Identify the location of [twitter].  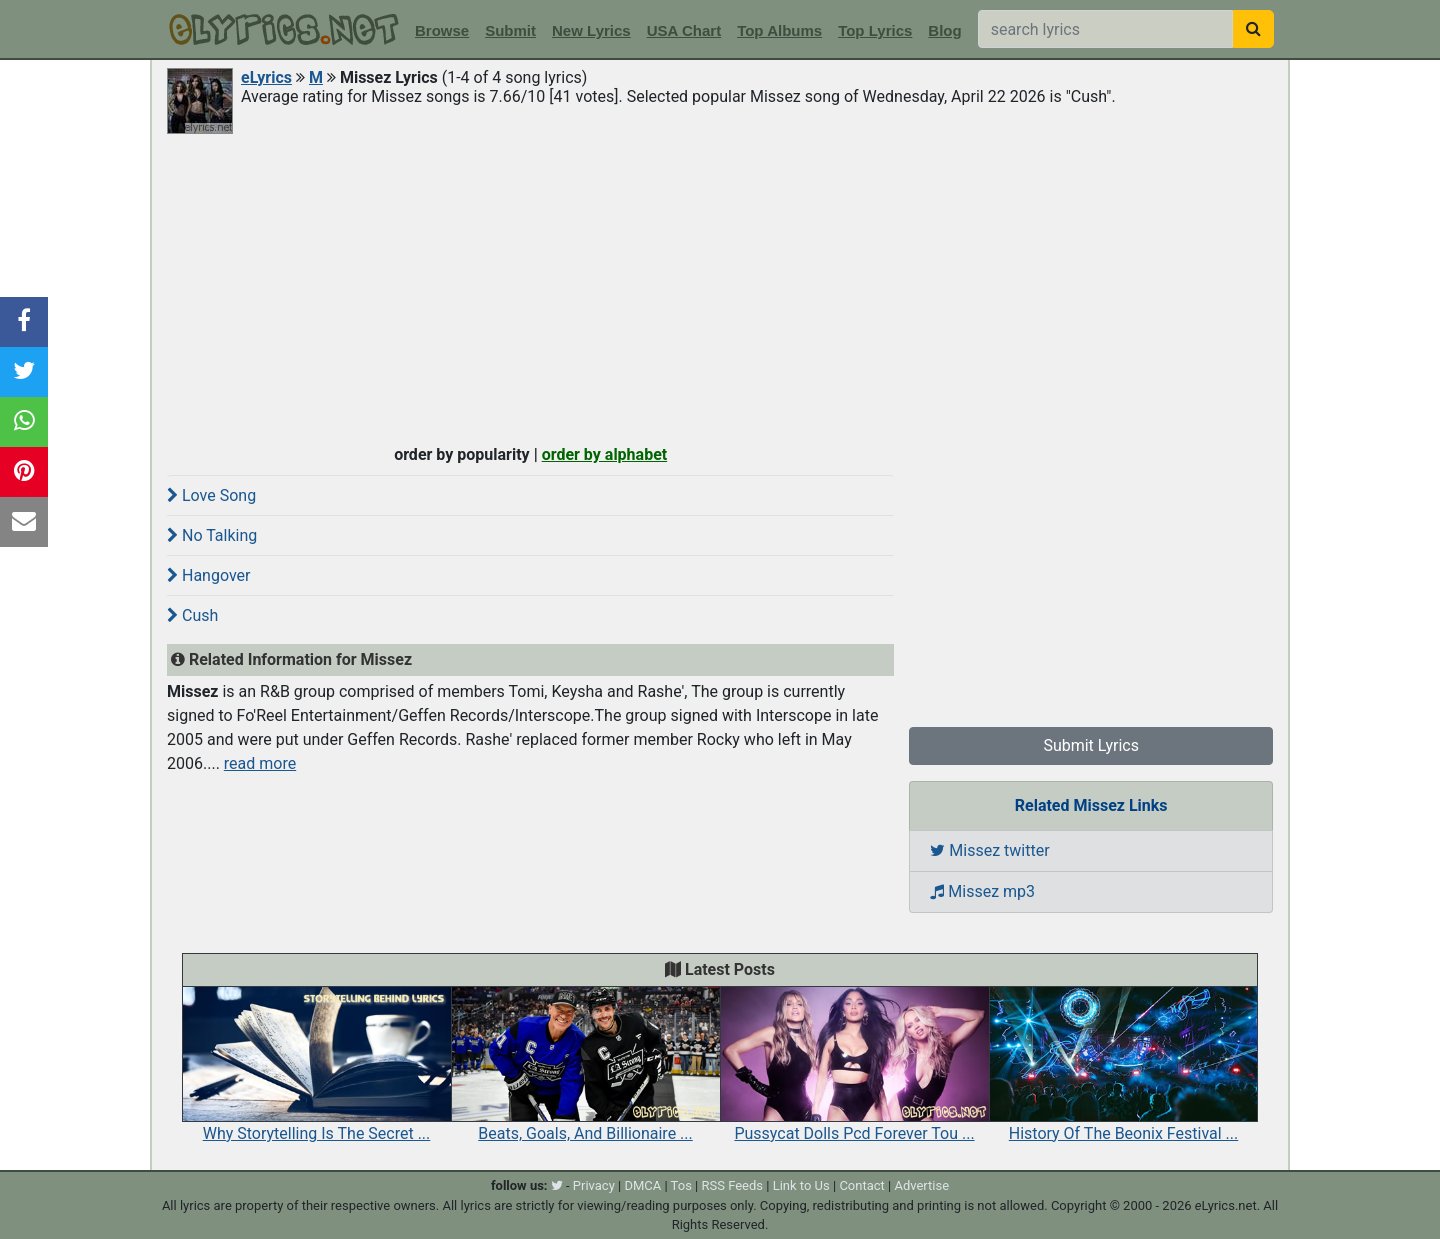
(557, 1185).